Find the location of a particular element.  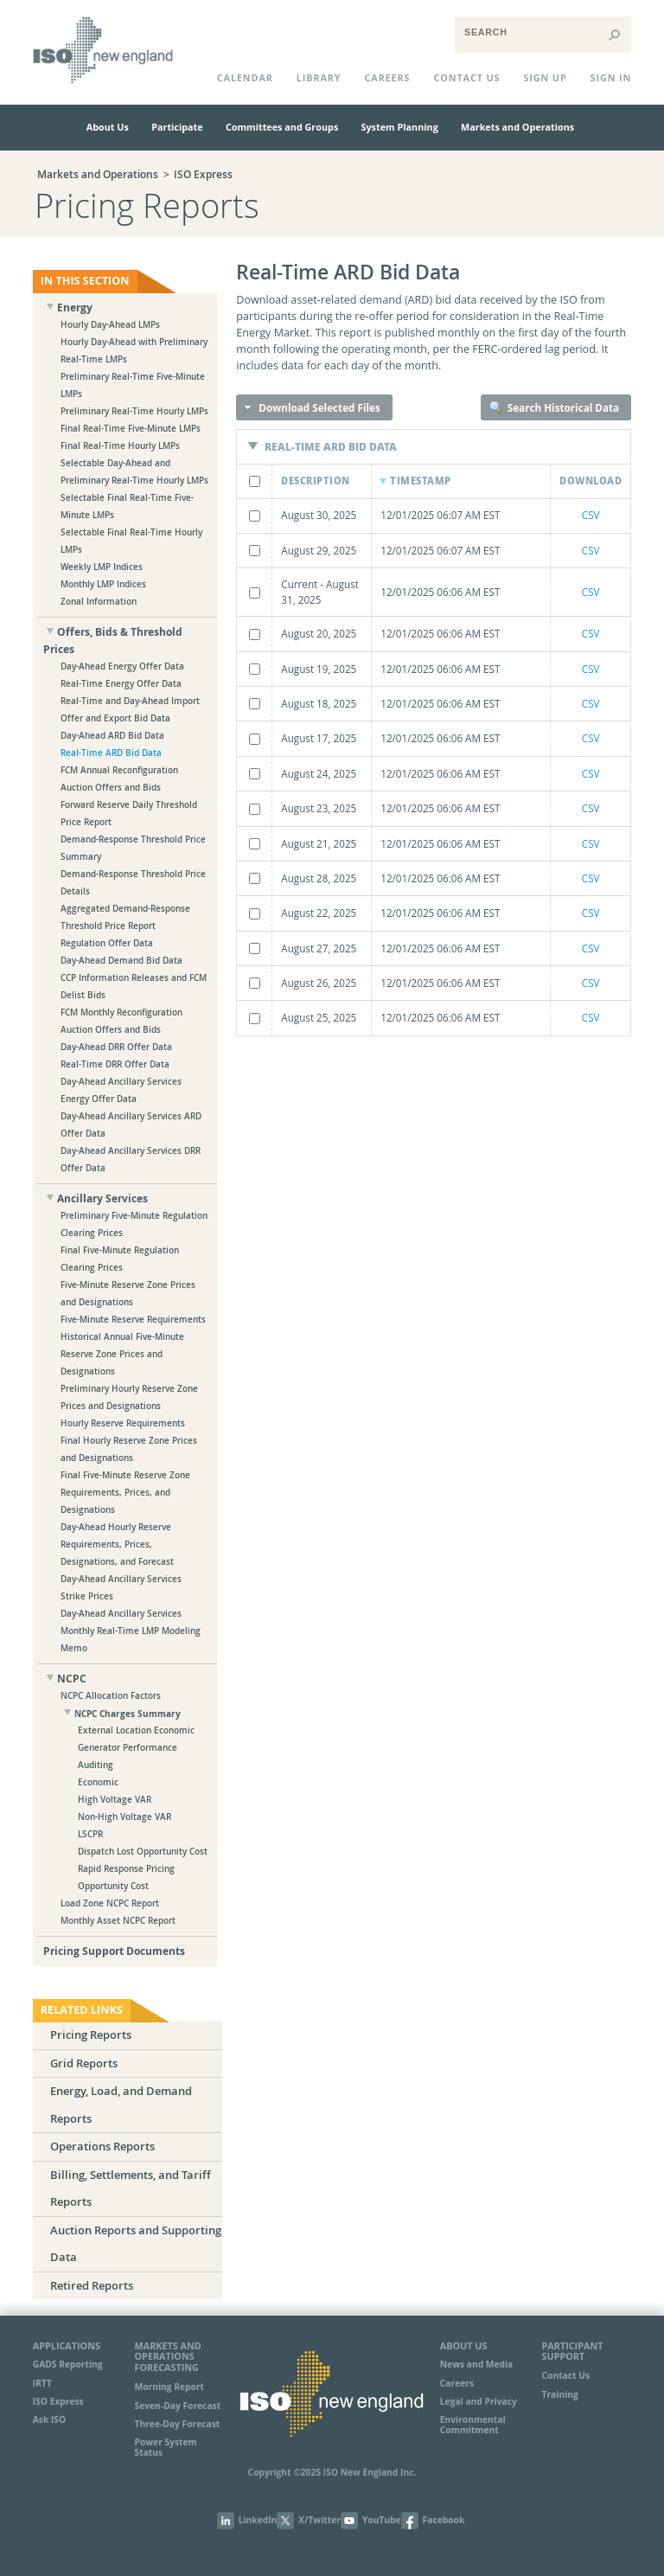

Training is located at coordinates (560, 2394).